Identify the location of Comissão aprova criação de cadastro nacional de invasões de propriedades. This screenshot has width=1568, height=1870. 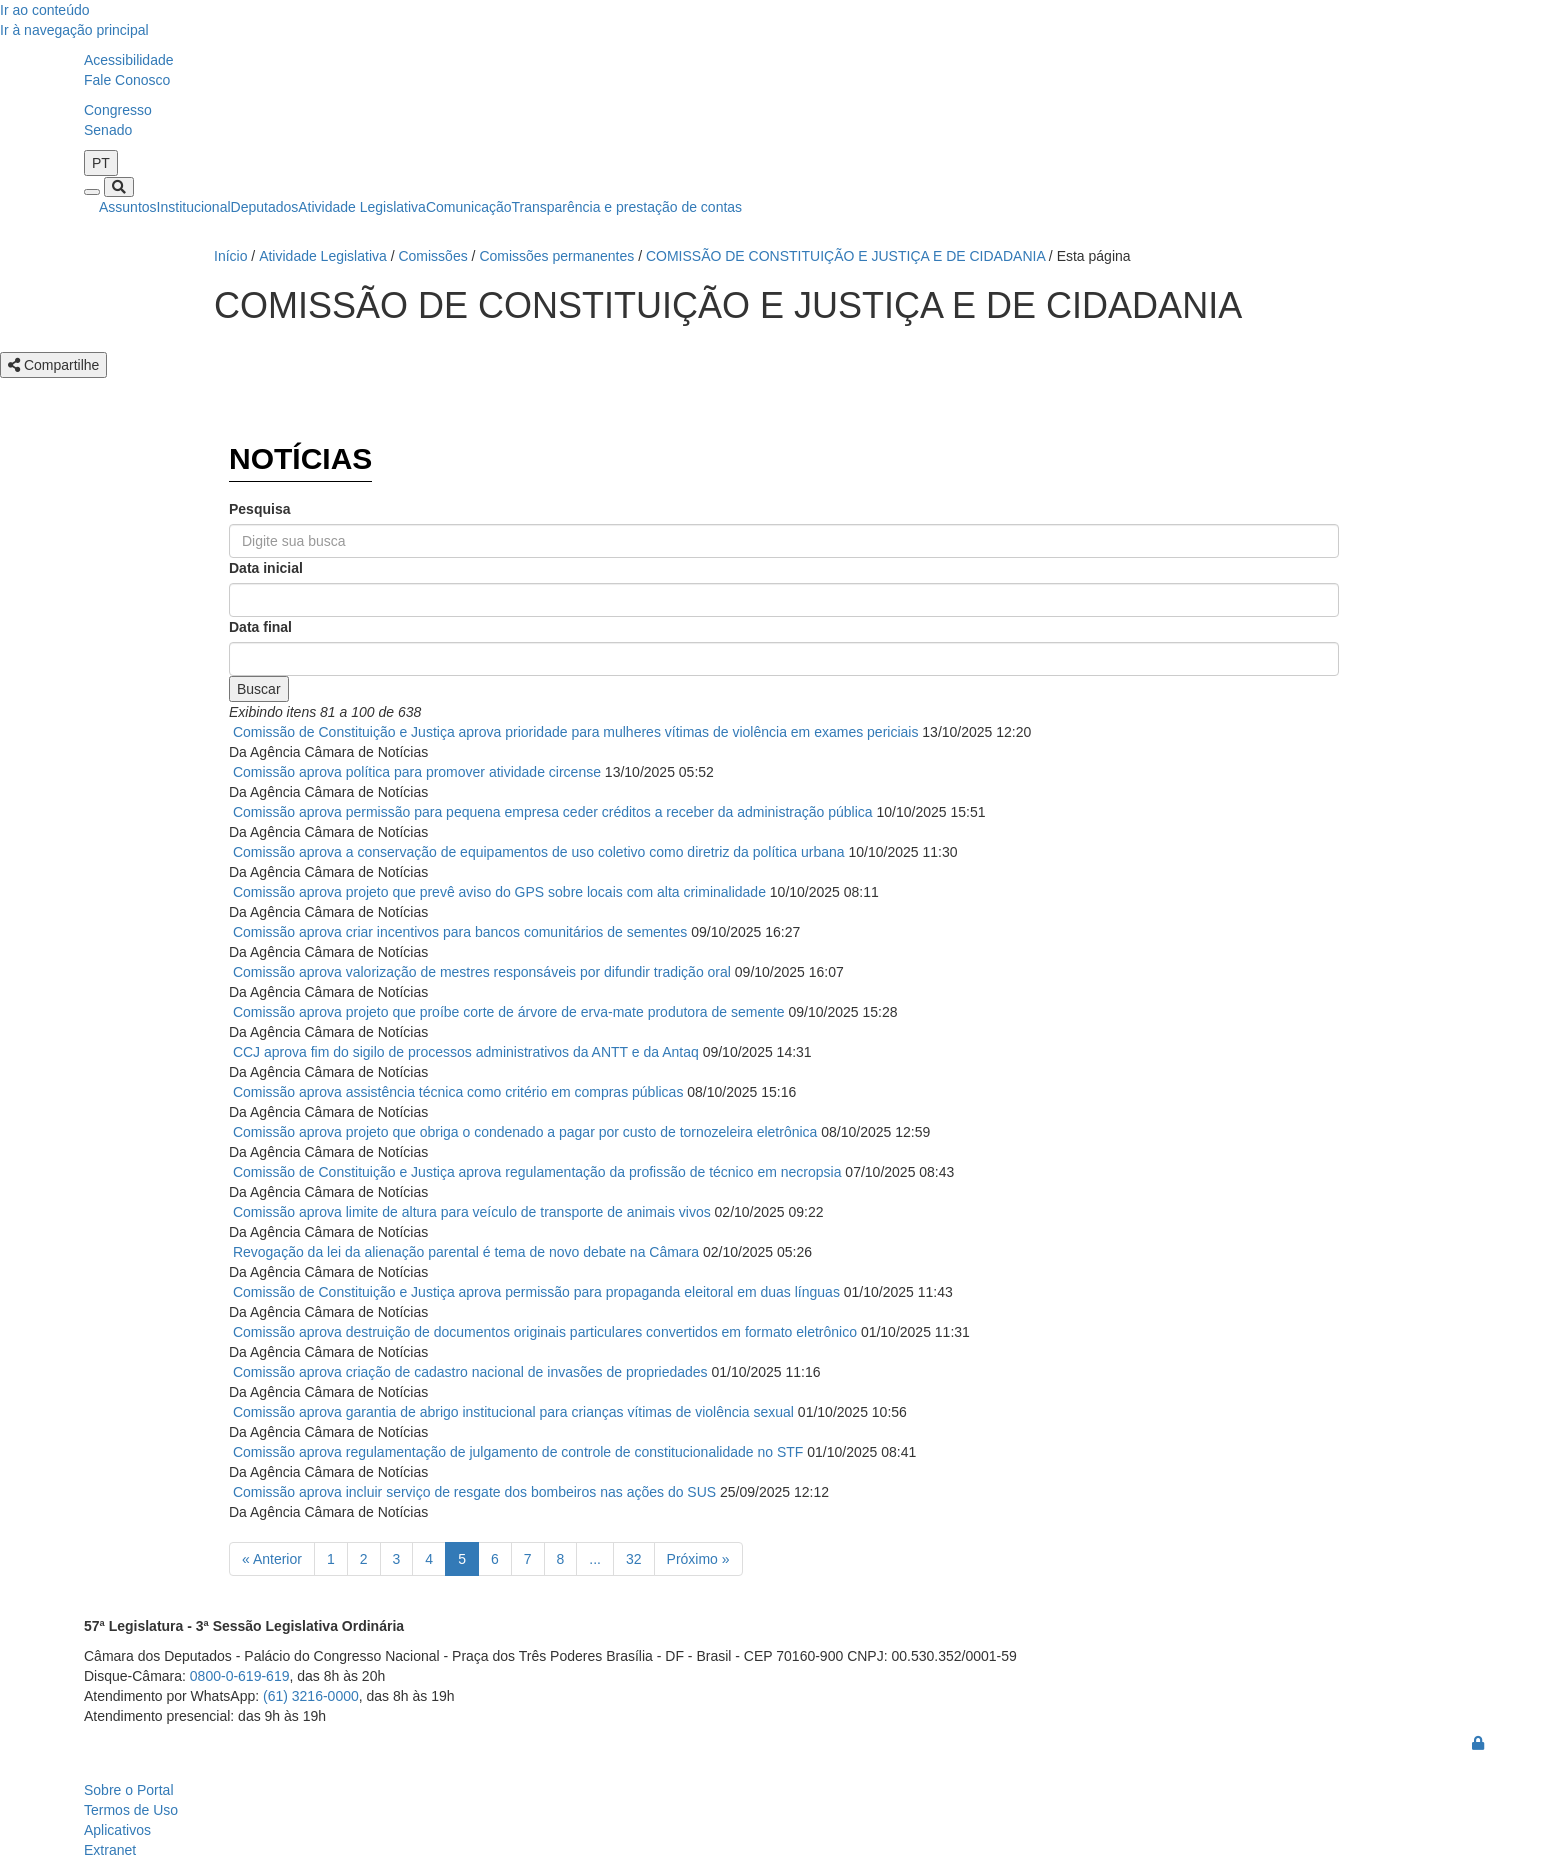
(470, 1372).